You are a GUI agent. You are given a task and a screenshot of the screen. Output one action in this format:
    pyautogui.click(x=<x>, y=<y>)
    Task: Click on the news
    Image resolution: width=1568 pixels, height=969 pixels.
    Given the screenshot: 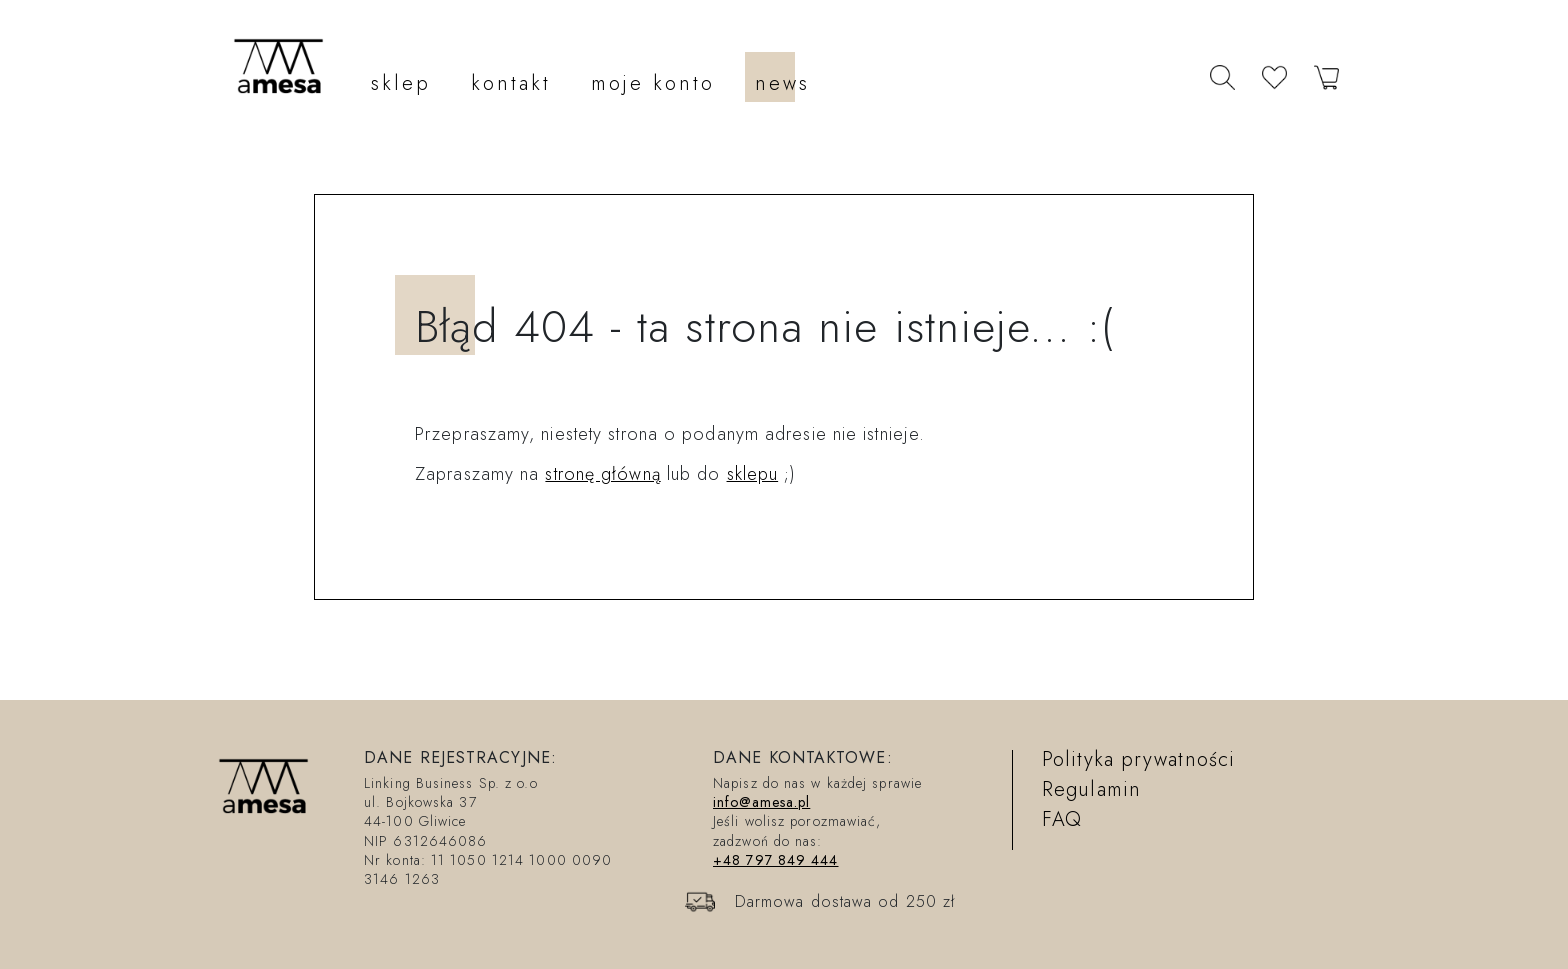 What is the action you would take?
    pyautogui.click(x=782, y=83)
    